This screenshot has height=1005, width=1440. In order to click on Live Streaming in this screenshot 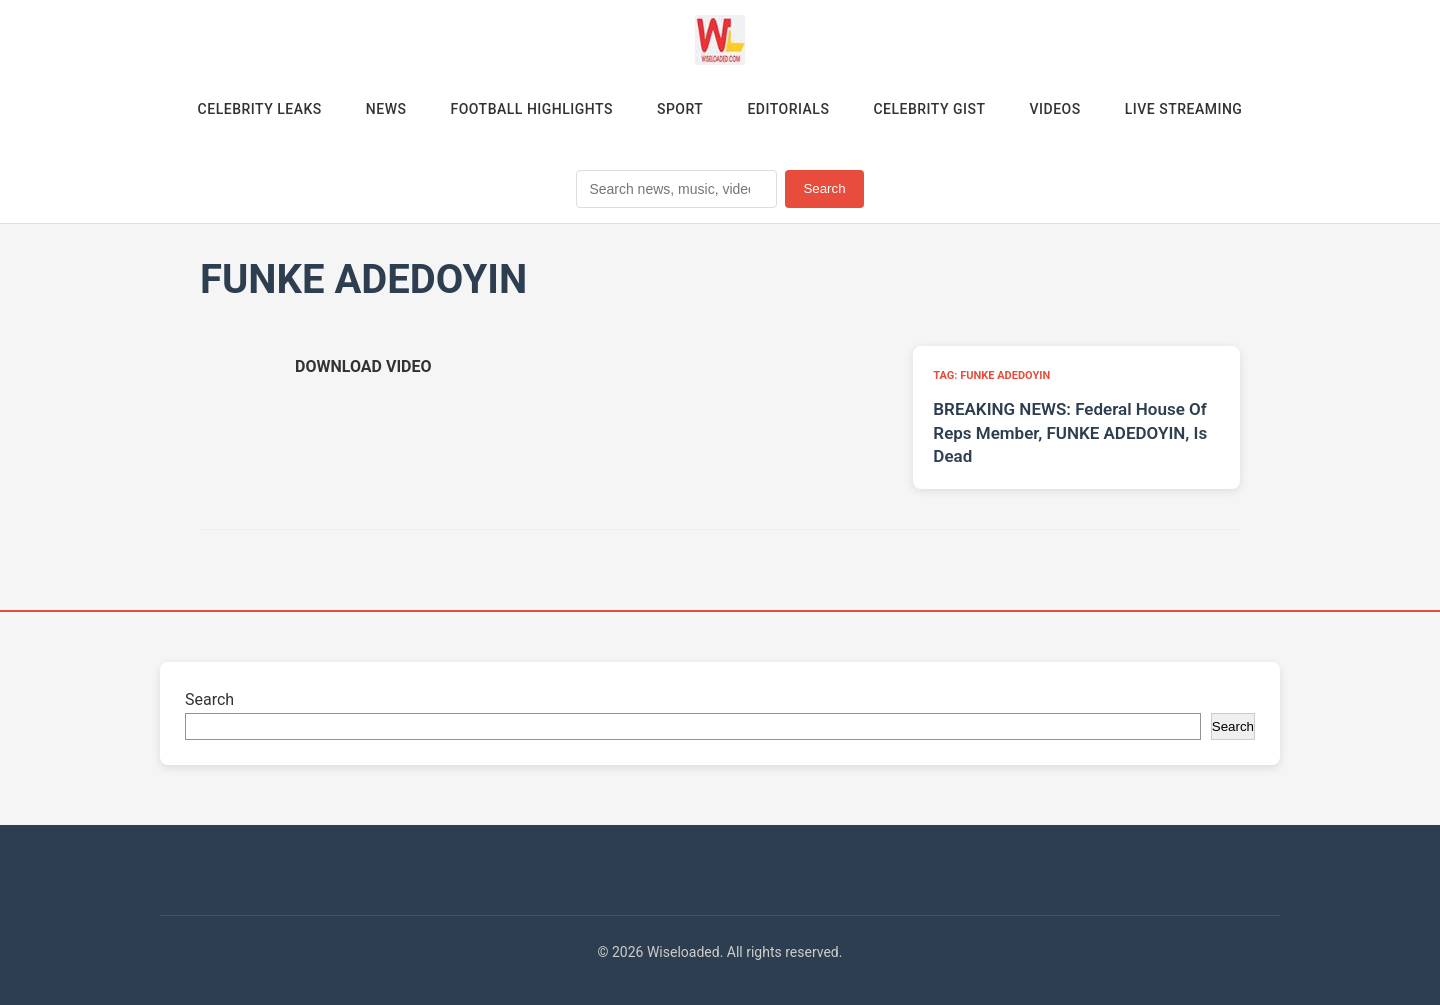, I will do `click(1184, 109)`.